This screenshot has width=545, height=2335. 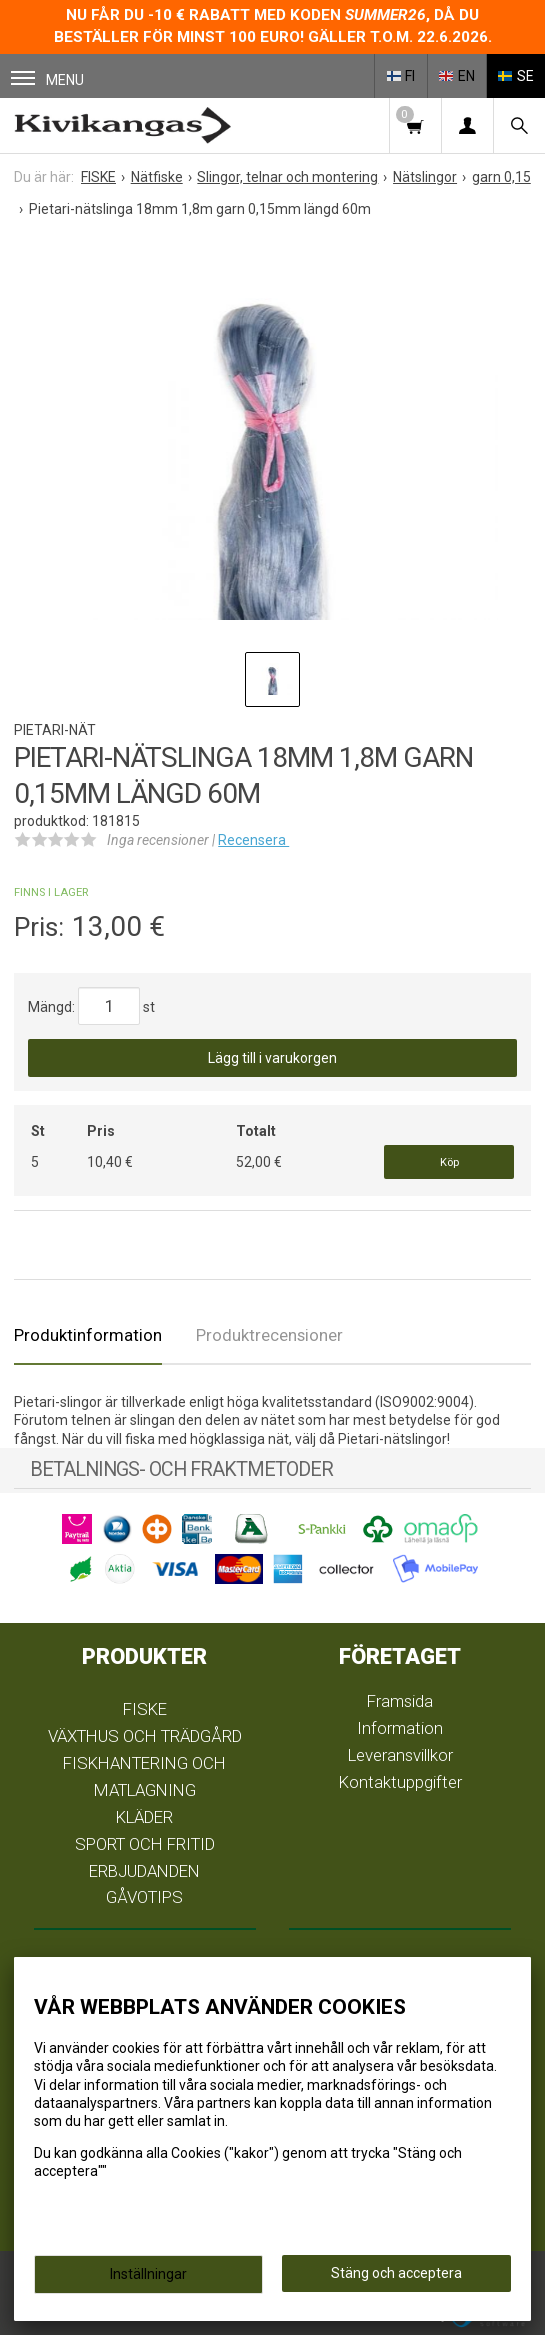 I want to click on FISKHANTERING OCH MATLAGNING, so click(x=144, y=1776).